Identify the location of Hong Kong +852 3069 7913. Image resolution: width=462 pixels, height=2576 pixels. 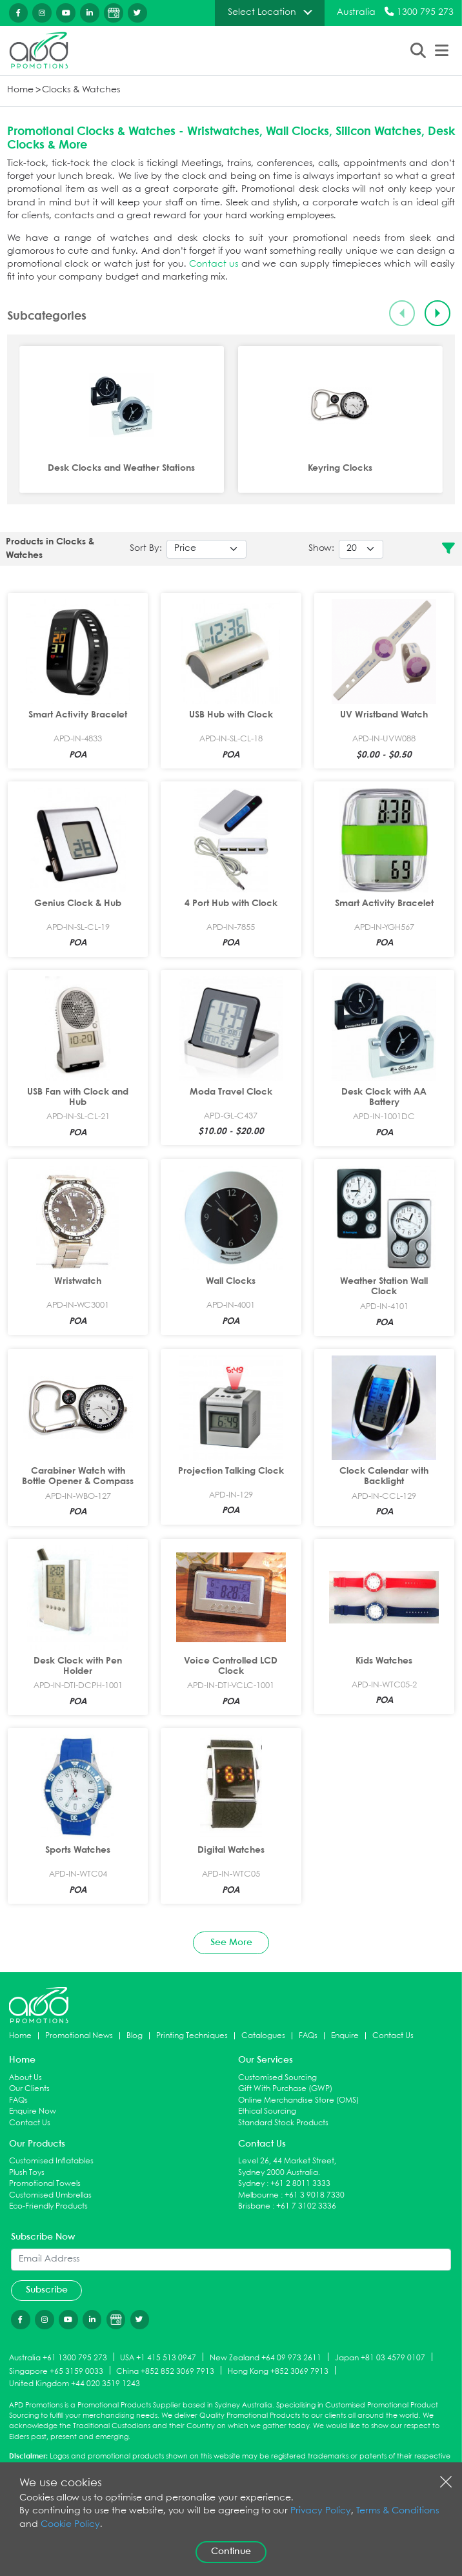
(278, 2371).